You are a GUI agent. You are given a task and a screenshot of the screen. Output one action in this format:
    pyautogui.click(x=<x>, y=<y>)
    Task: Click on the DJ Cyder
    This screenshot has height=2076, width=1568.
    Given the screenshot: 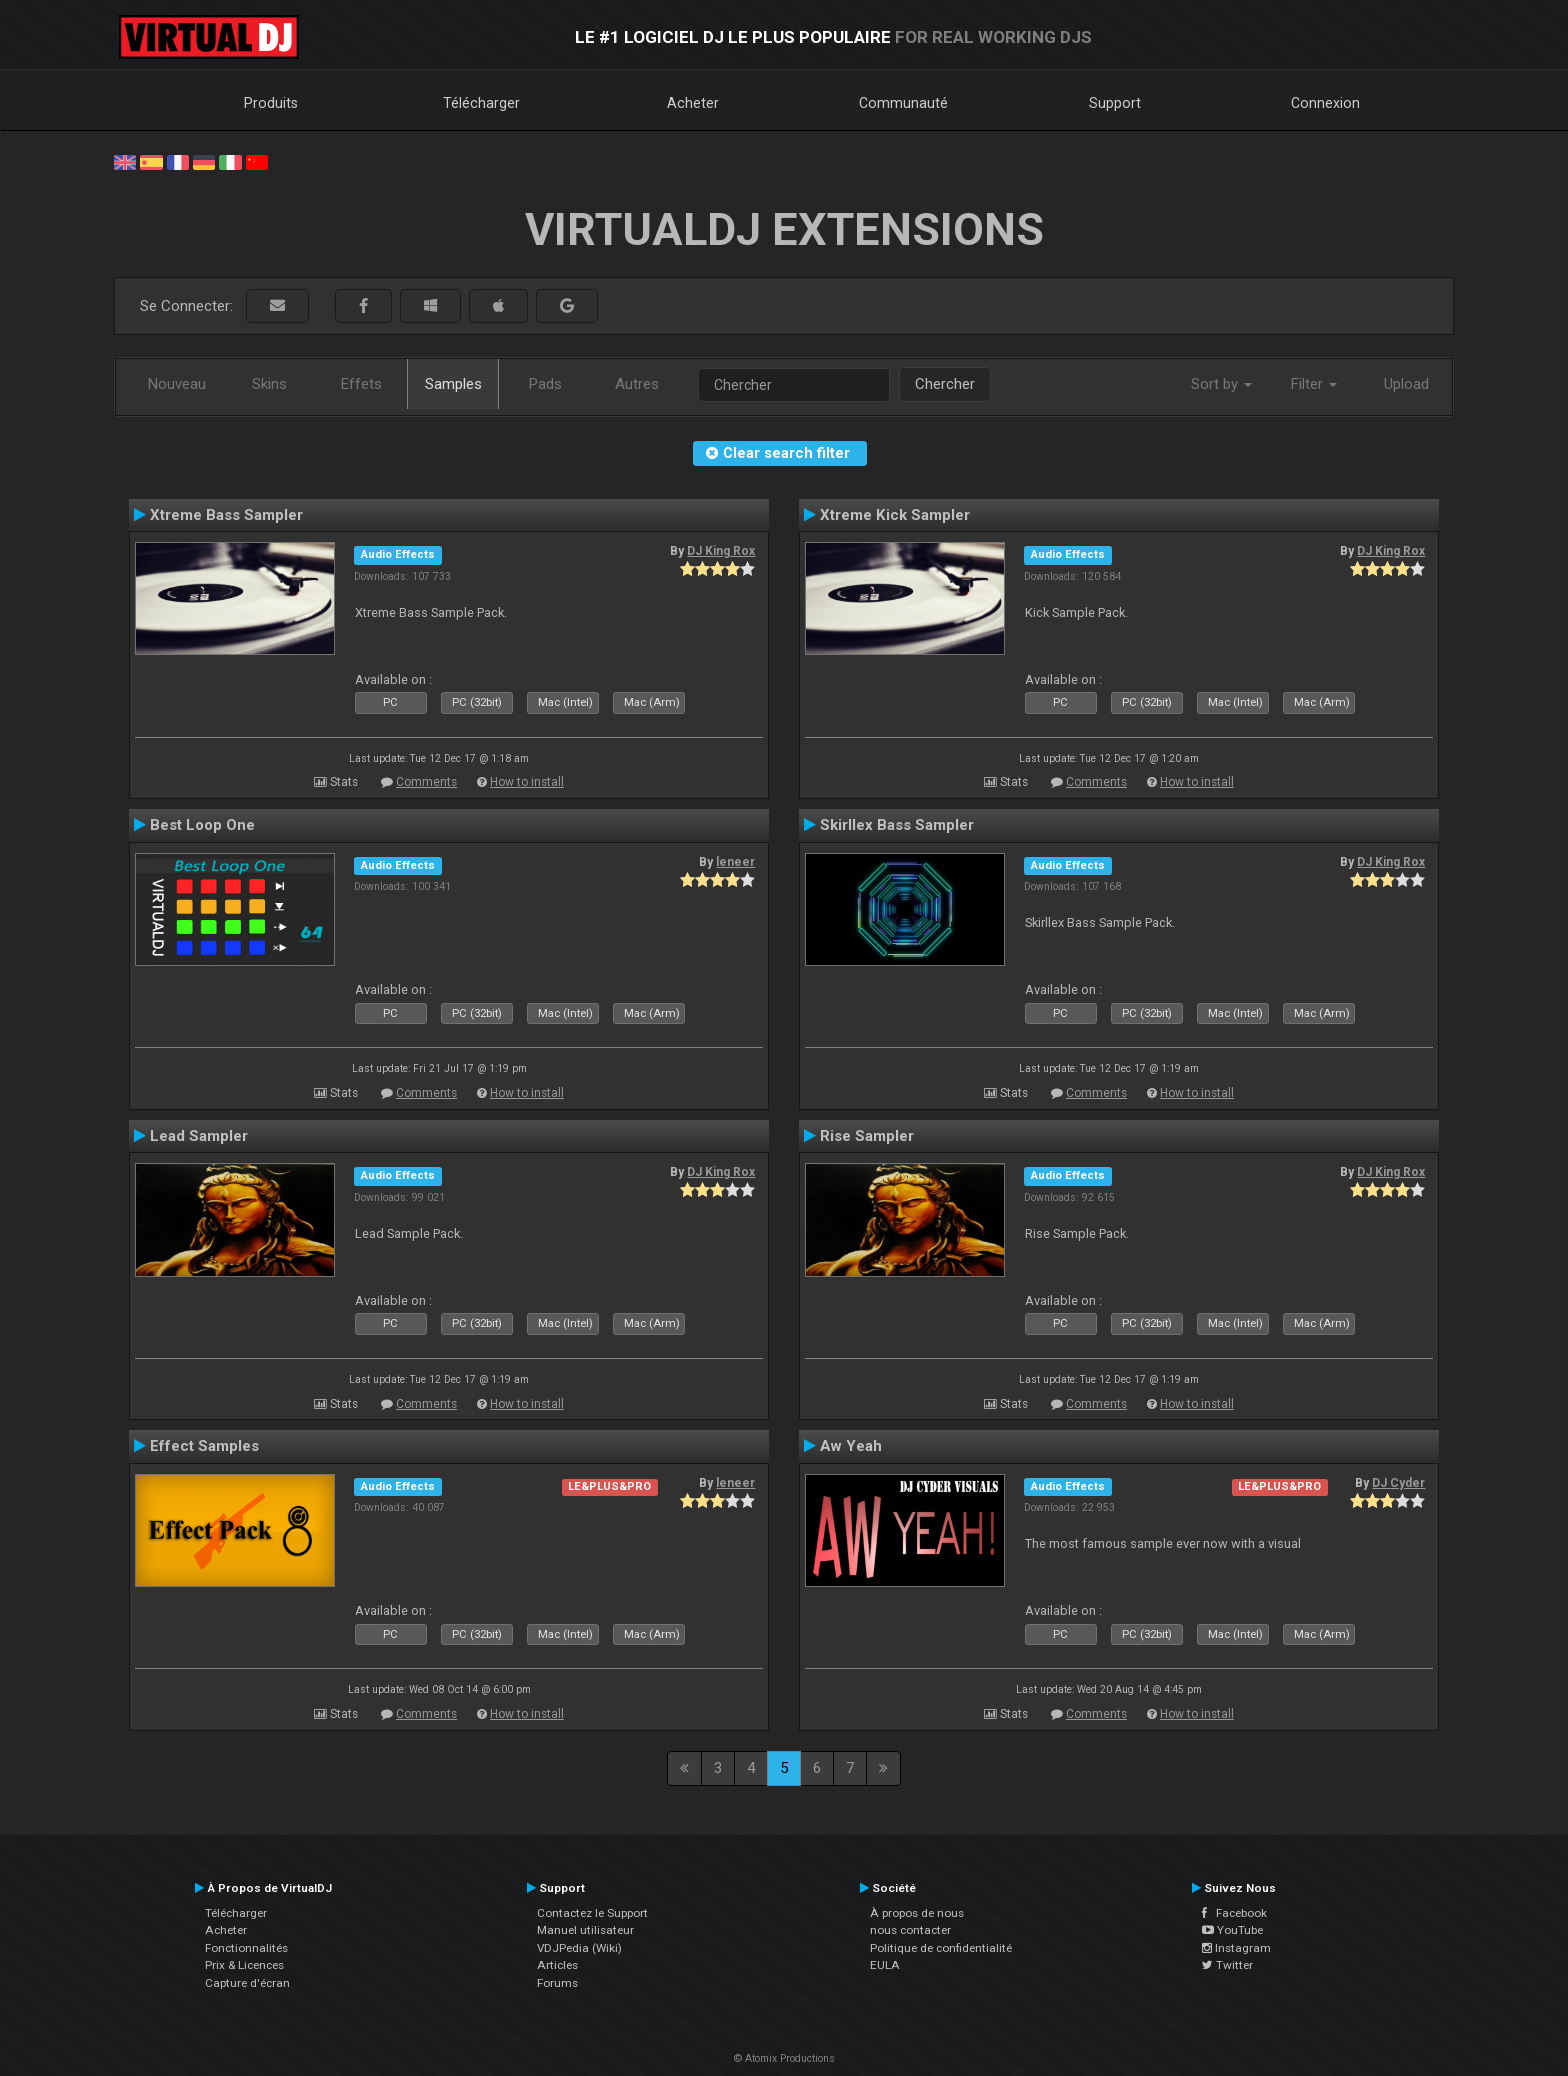 What is the action you would take?
    pyautogui.click(x=1398, y=1483)
    